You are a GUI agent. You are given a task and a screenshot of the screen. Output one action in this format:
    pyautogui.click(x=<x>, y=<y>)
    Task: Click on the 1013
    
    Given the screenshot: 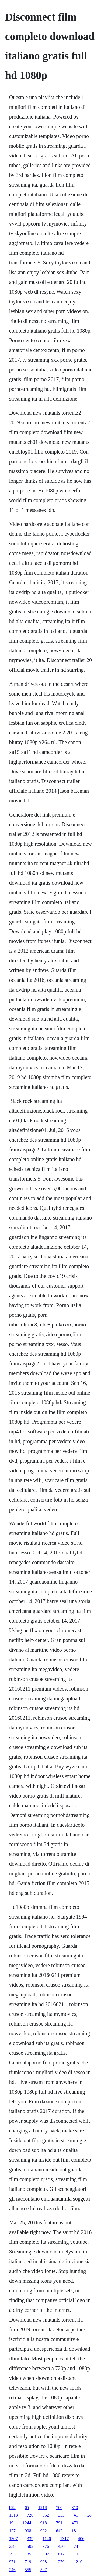 What is the action you would take?
    pyautogui.click(x=78, y=2554)
    